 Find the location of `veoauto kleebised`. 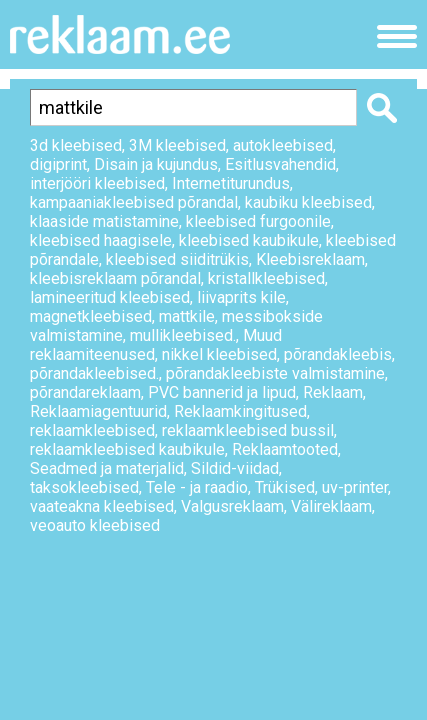

veoauto kleebised is located at coordinates (95, 525).